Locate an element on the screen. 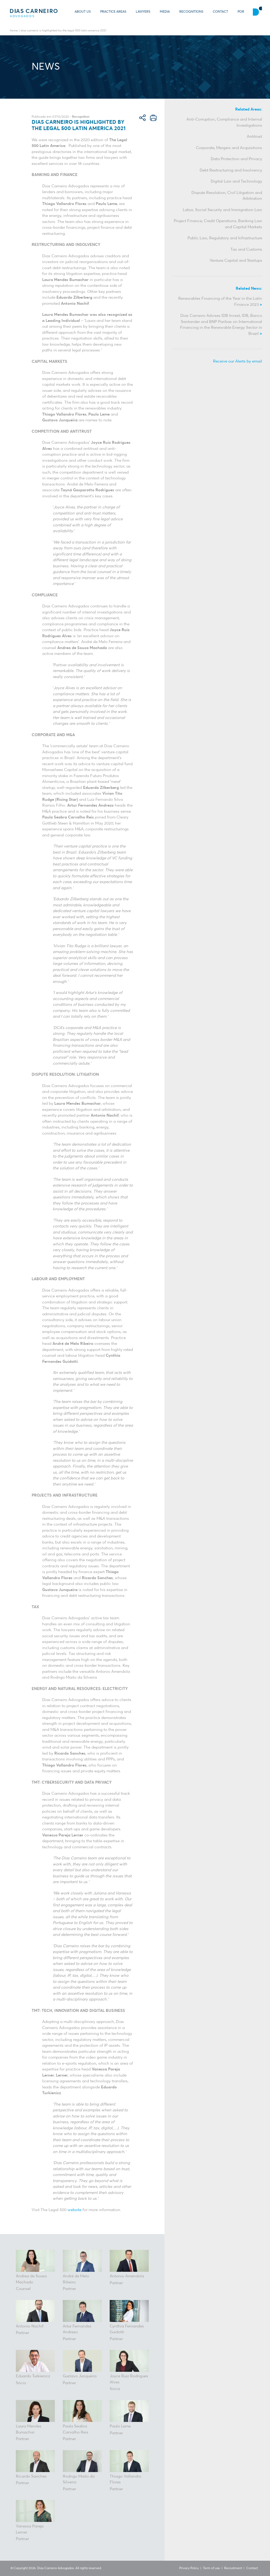 Image resolution: width=270 pixels, height=2576 pixels. website is located at coordinates (74, 2210).